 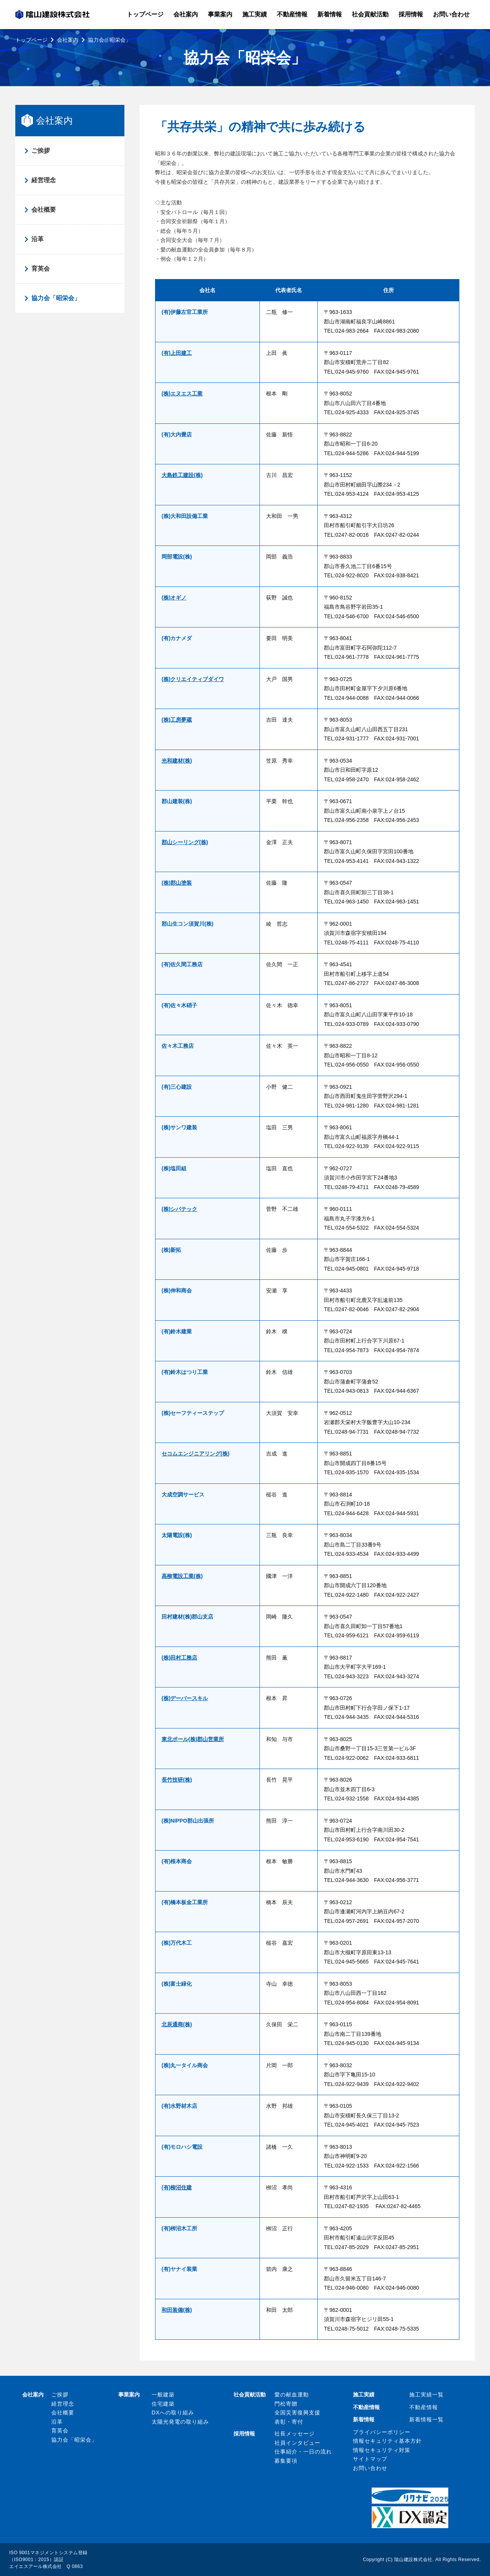 What do you see at coordinates (381, 2450) in the screenshot?
I see `情報セキュリティ対策` at bounding box center [381, 2450].